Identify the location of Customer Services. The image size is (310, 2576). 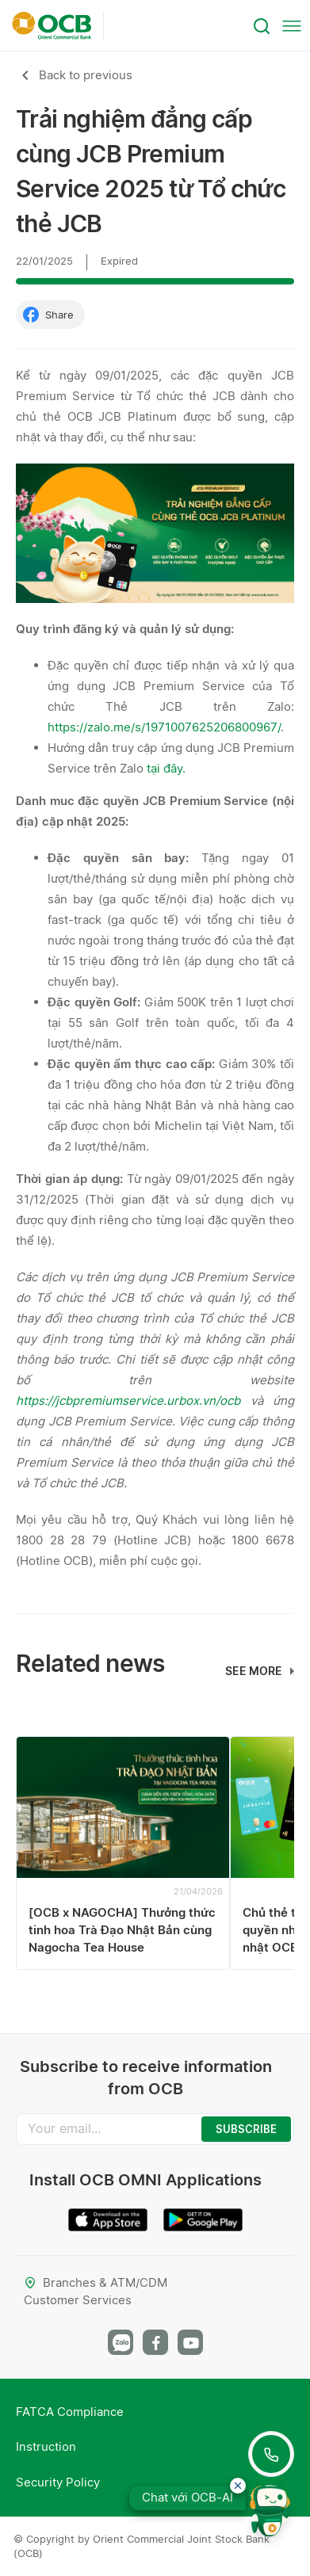
(78, 2299).